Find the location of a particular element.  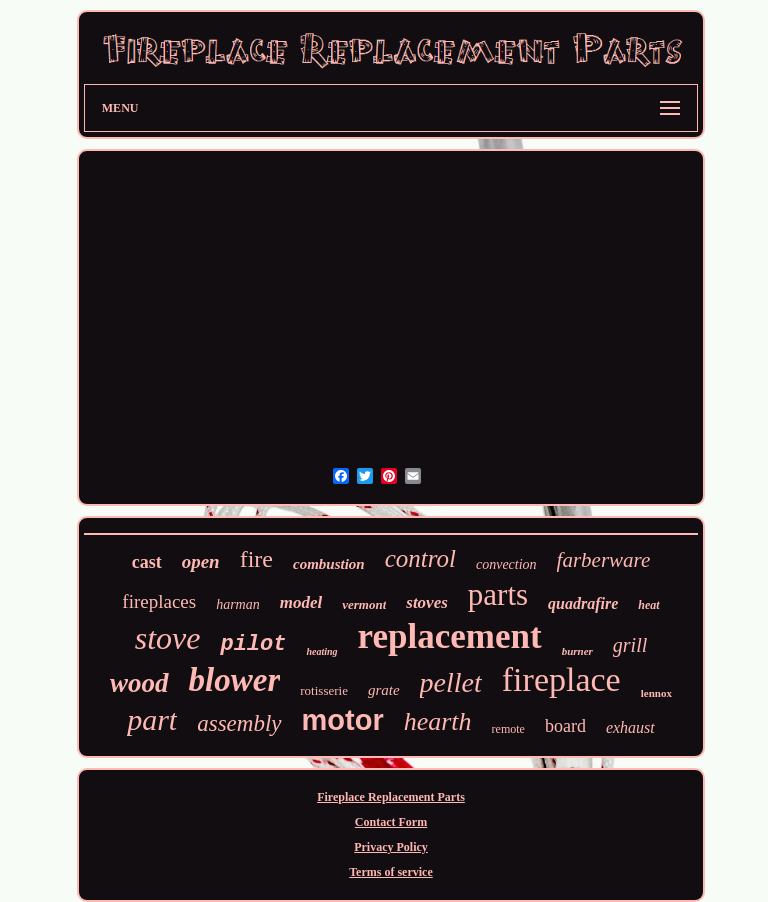

quadrafire is located at coordinates (583, 603).